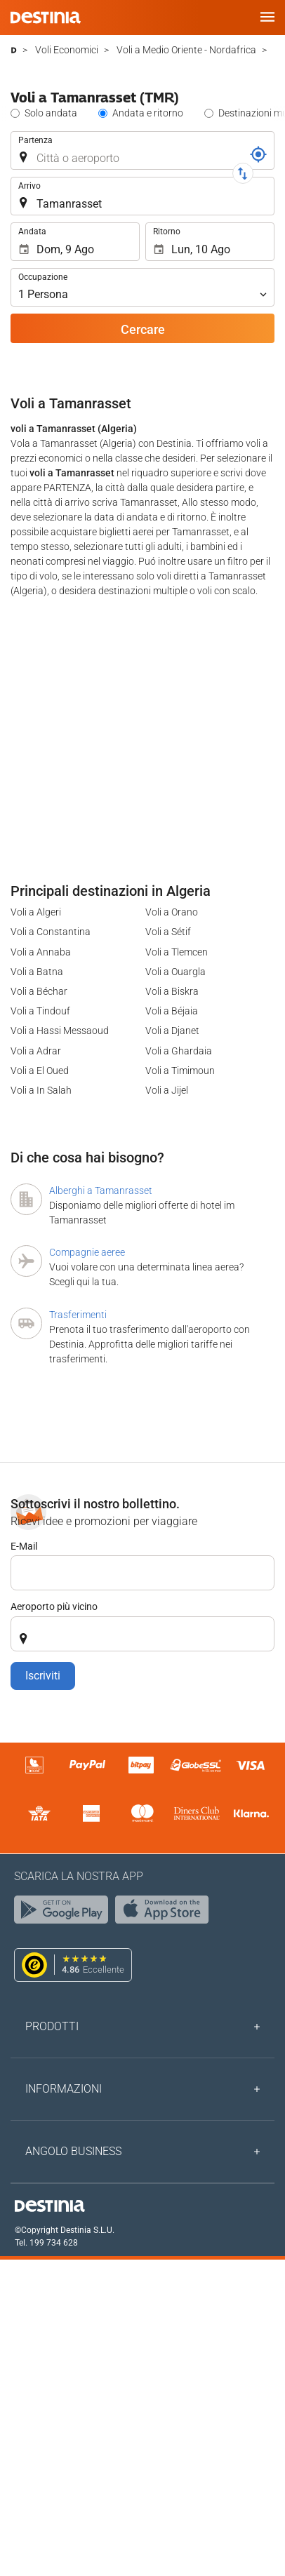  Describe the element at coordinates (176, 952) in the screenshot. I see `Voli a Tlemcen` at that location.